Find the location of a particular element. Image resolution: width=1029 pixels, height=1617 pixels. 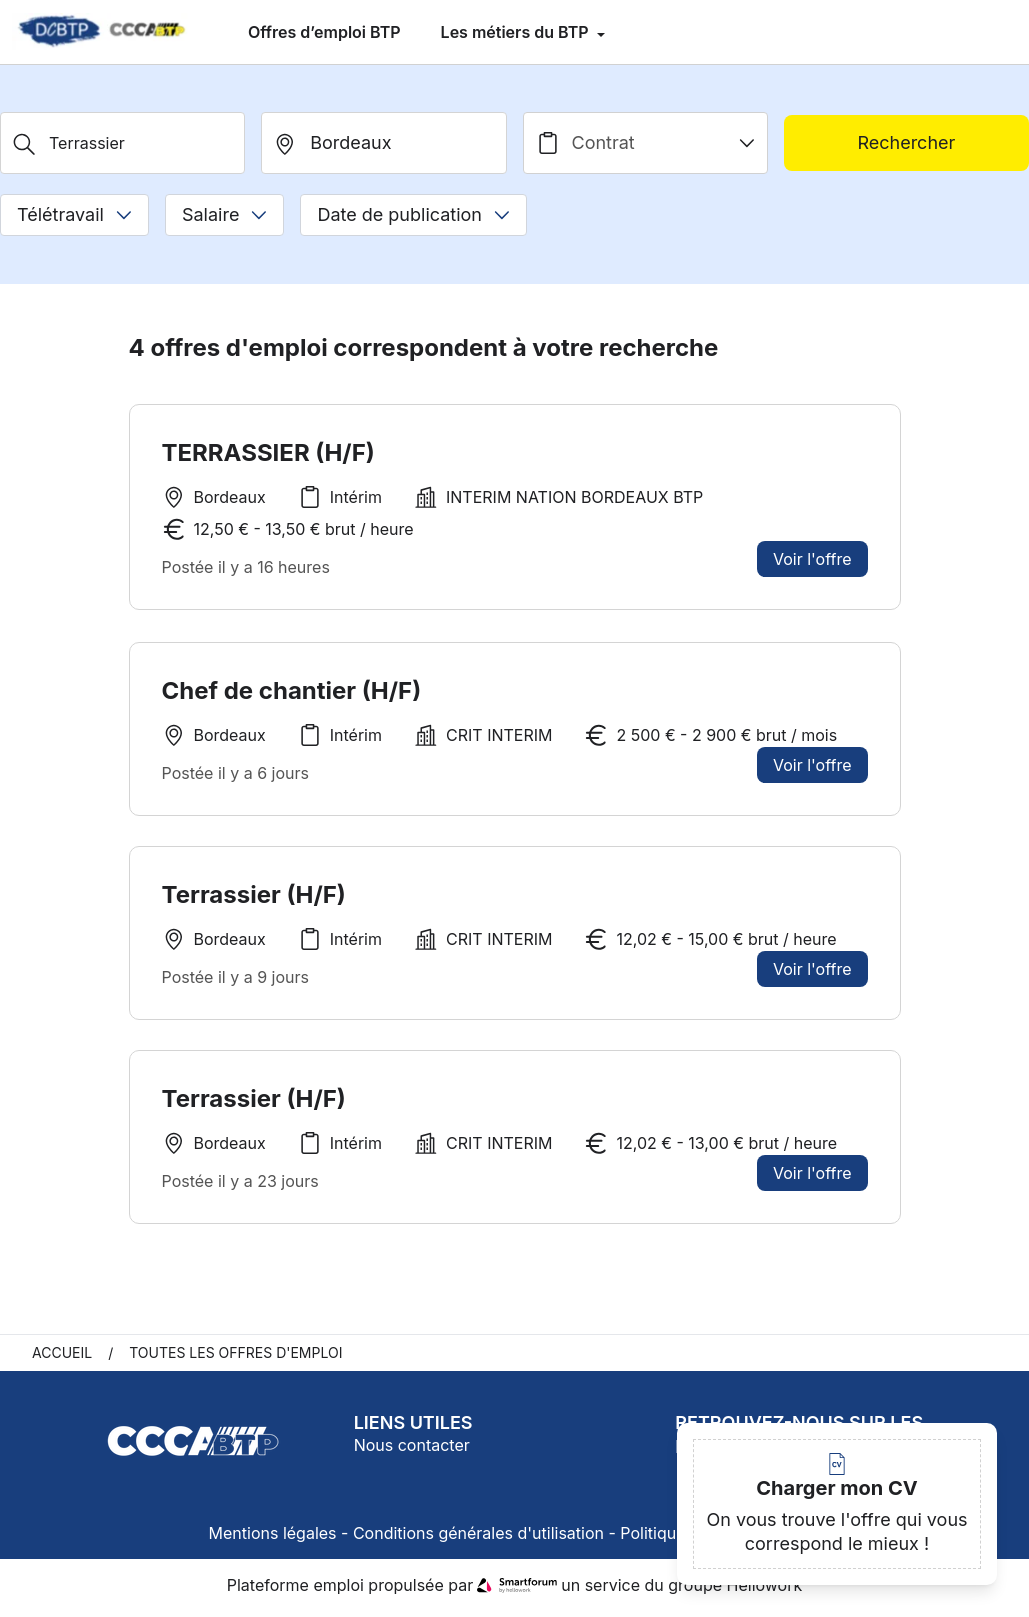

Nous contacter is located at coordinates (412, 1451).